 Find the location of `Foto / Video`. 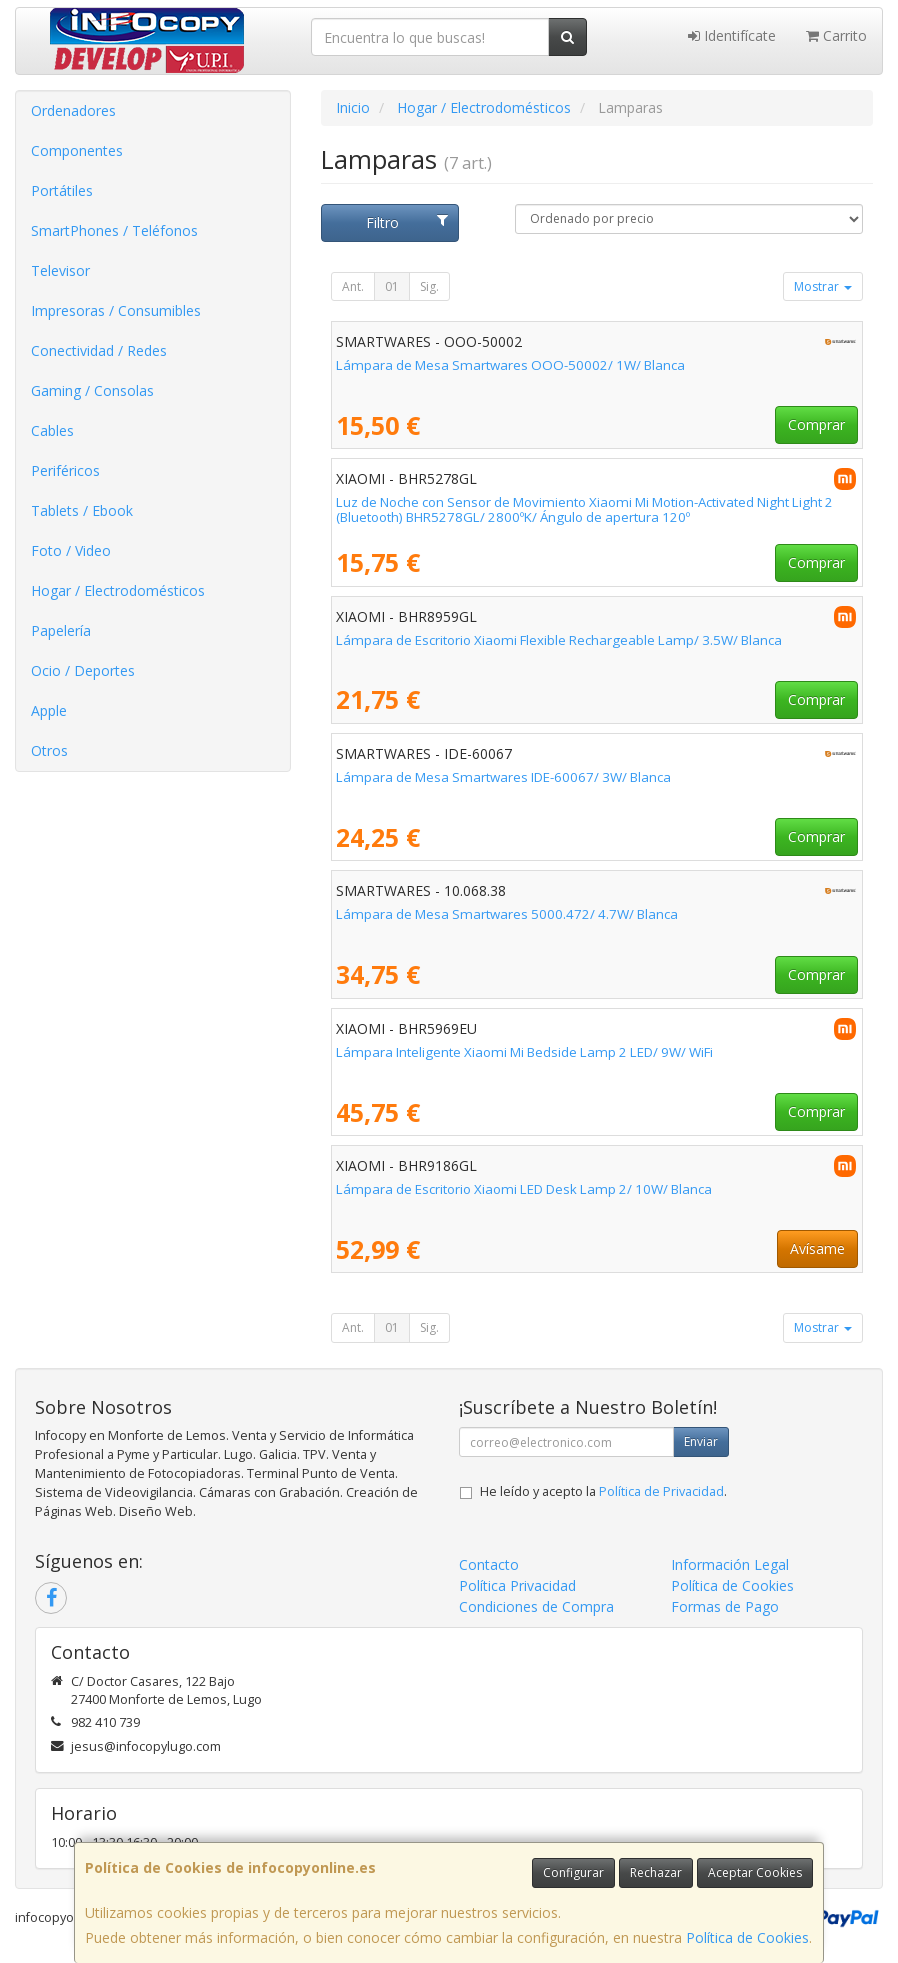

Foto / Video is located at coordinates (71, 550).